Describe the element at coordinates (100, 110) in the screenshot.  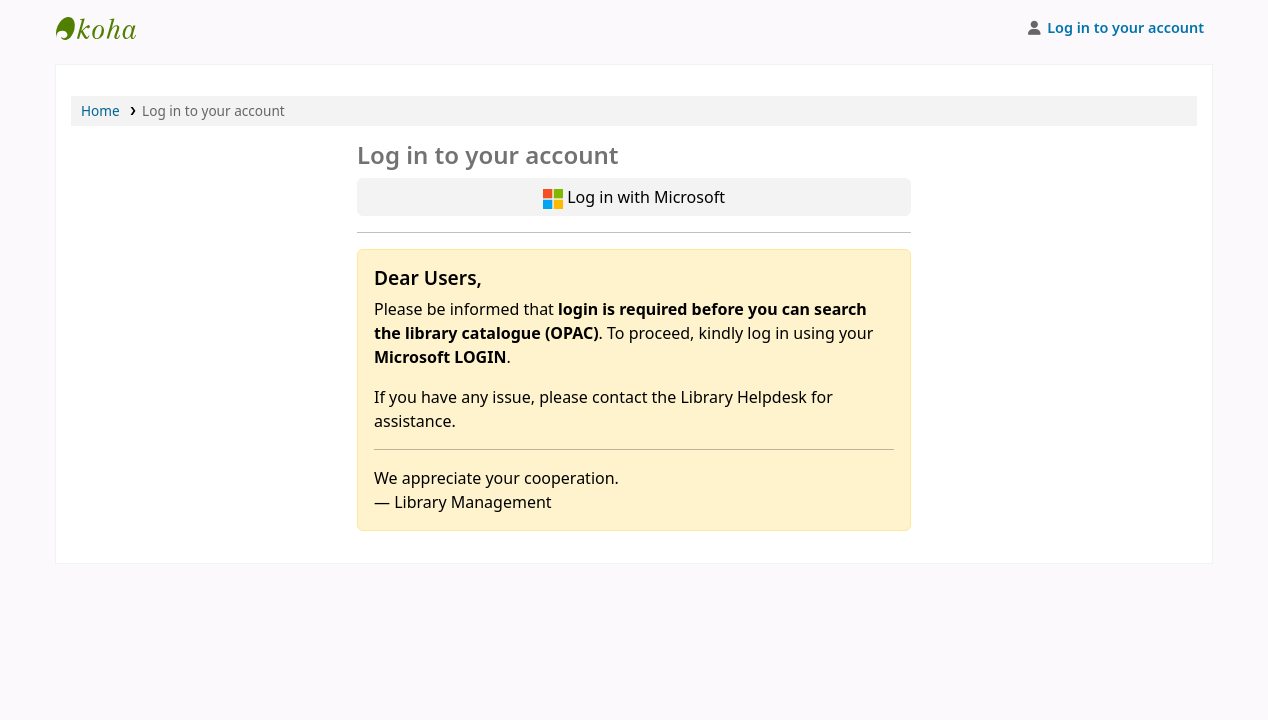
I see `Home` at that location.